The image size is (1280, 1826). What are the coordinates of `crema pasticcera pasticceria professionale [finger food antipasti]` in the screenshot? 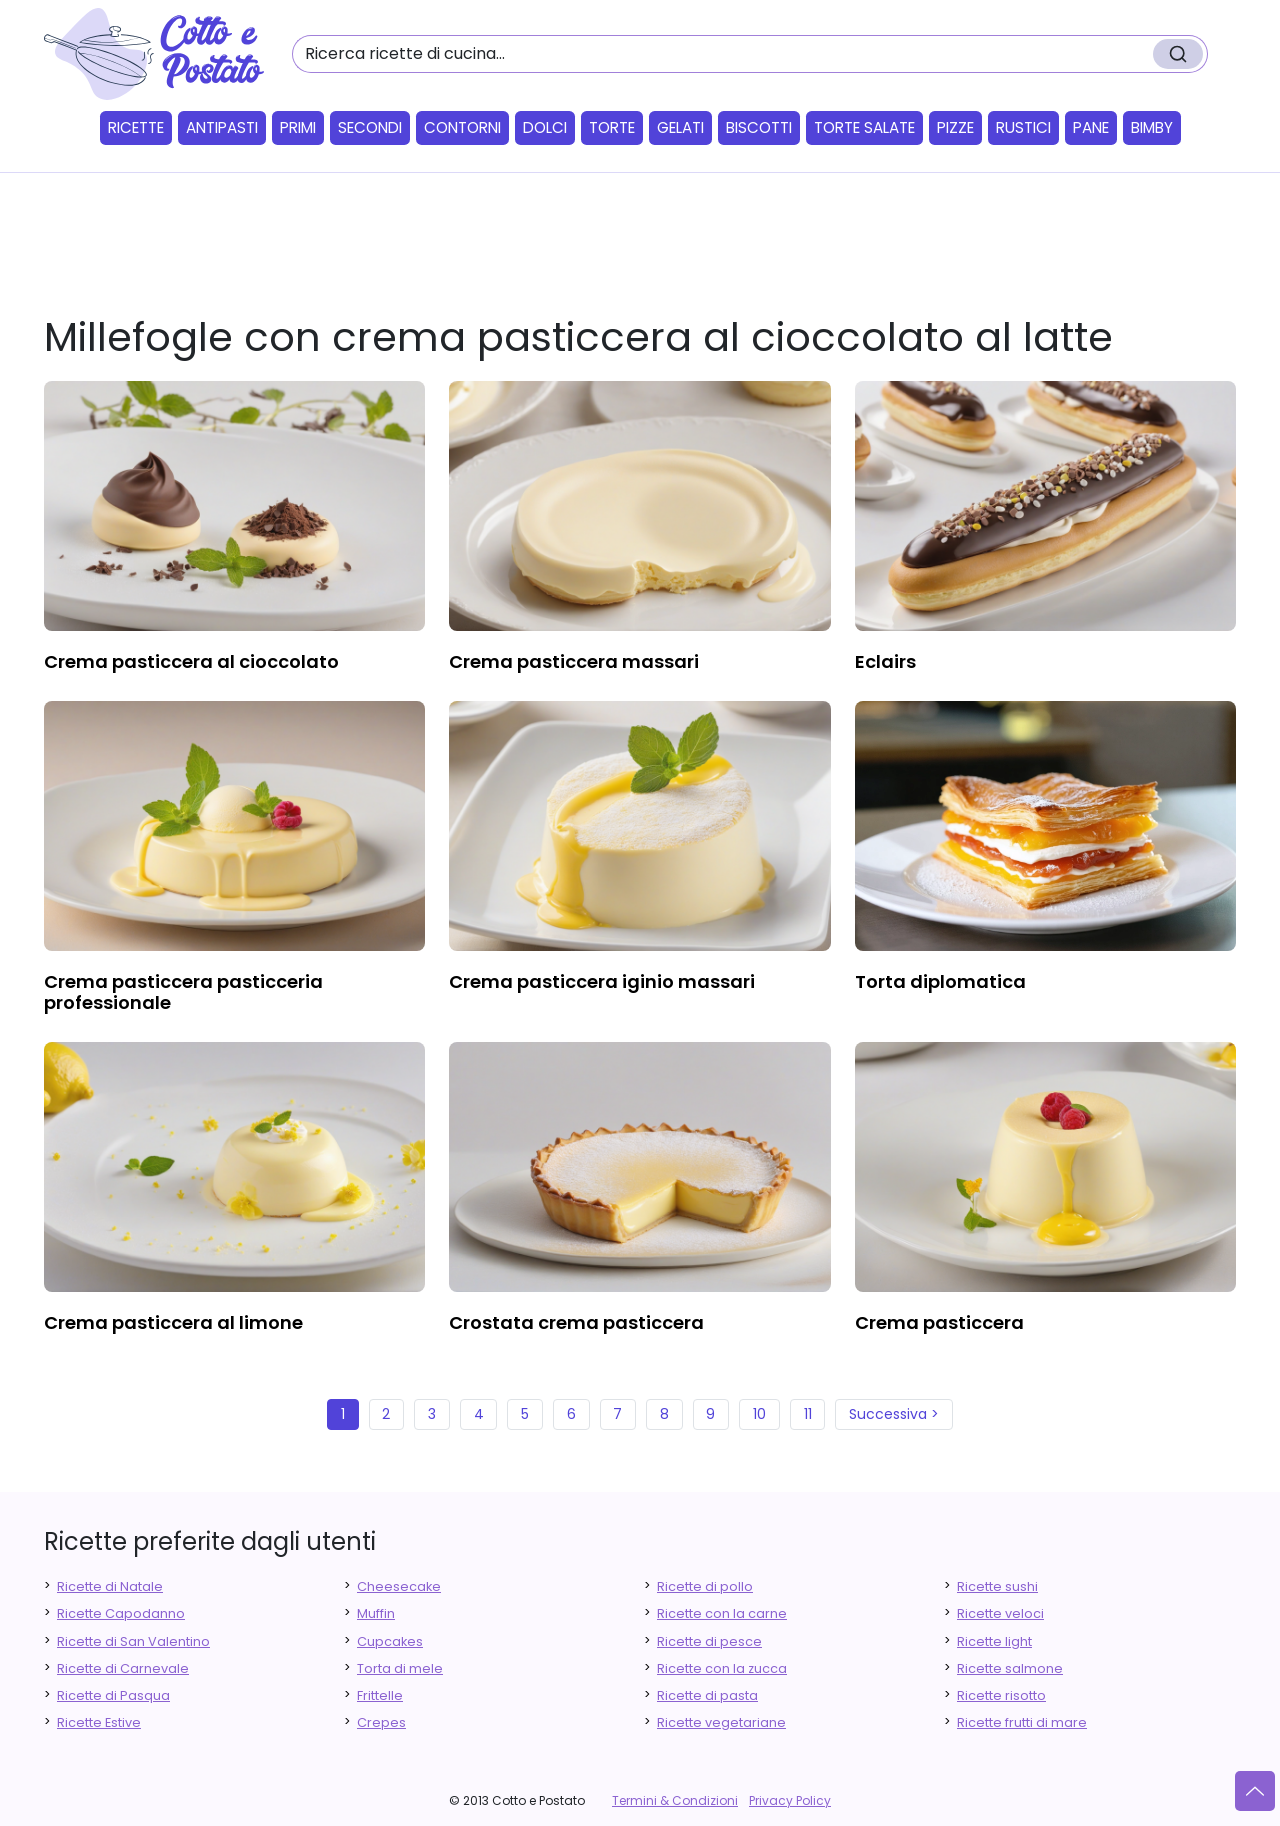 It's located at (183, 992).